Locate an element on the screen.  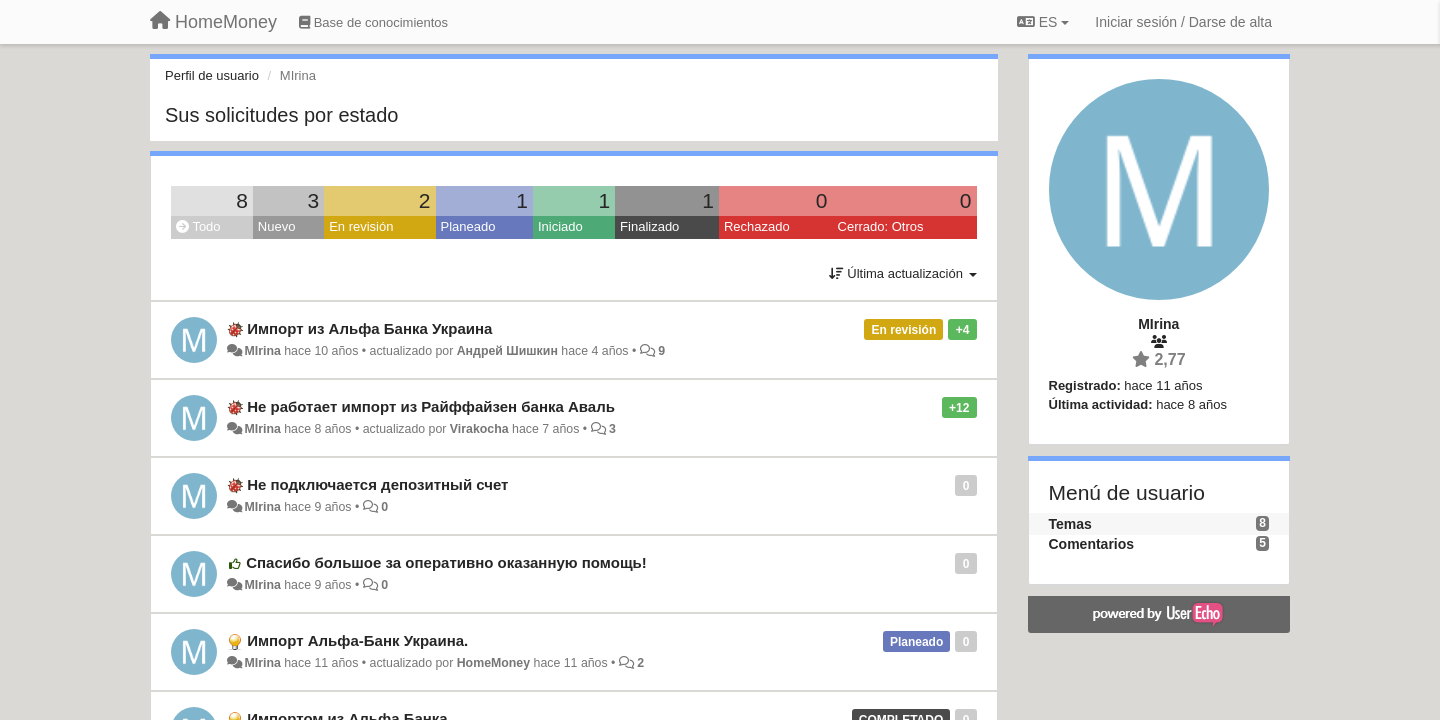
Perfil de usuario is located at coordinates (212, 75).